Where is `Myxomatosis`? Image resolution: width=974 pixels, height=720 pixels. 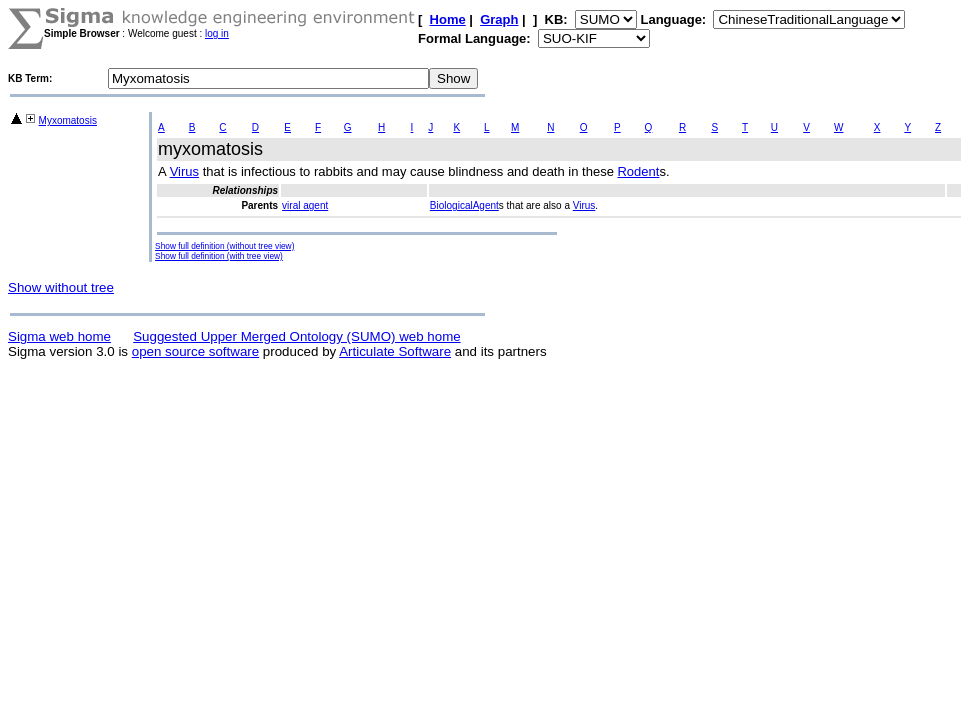
Myxomatosis is located at coordinates (68, 120).